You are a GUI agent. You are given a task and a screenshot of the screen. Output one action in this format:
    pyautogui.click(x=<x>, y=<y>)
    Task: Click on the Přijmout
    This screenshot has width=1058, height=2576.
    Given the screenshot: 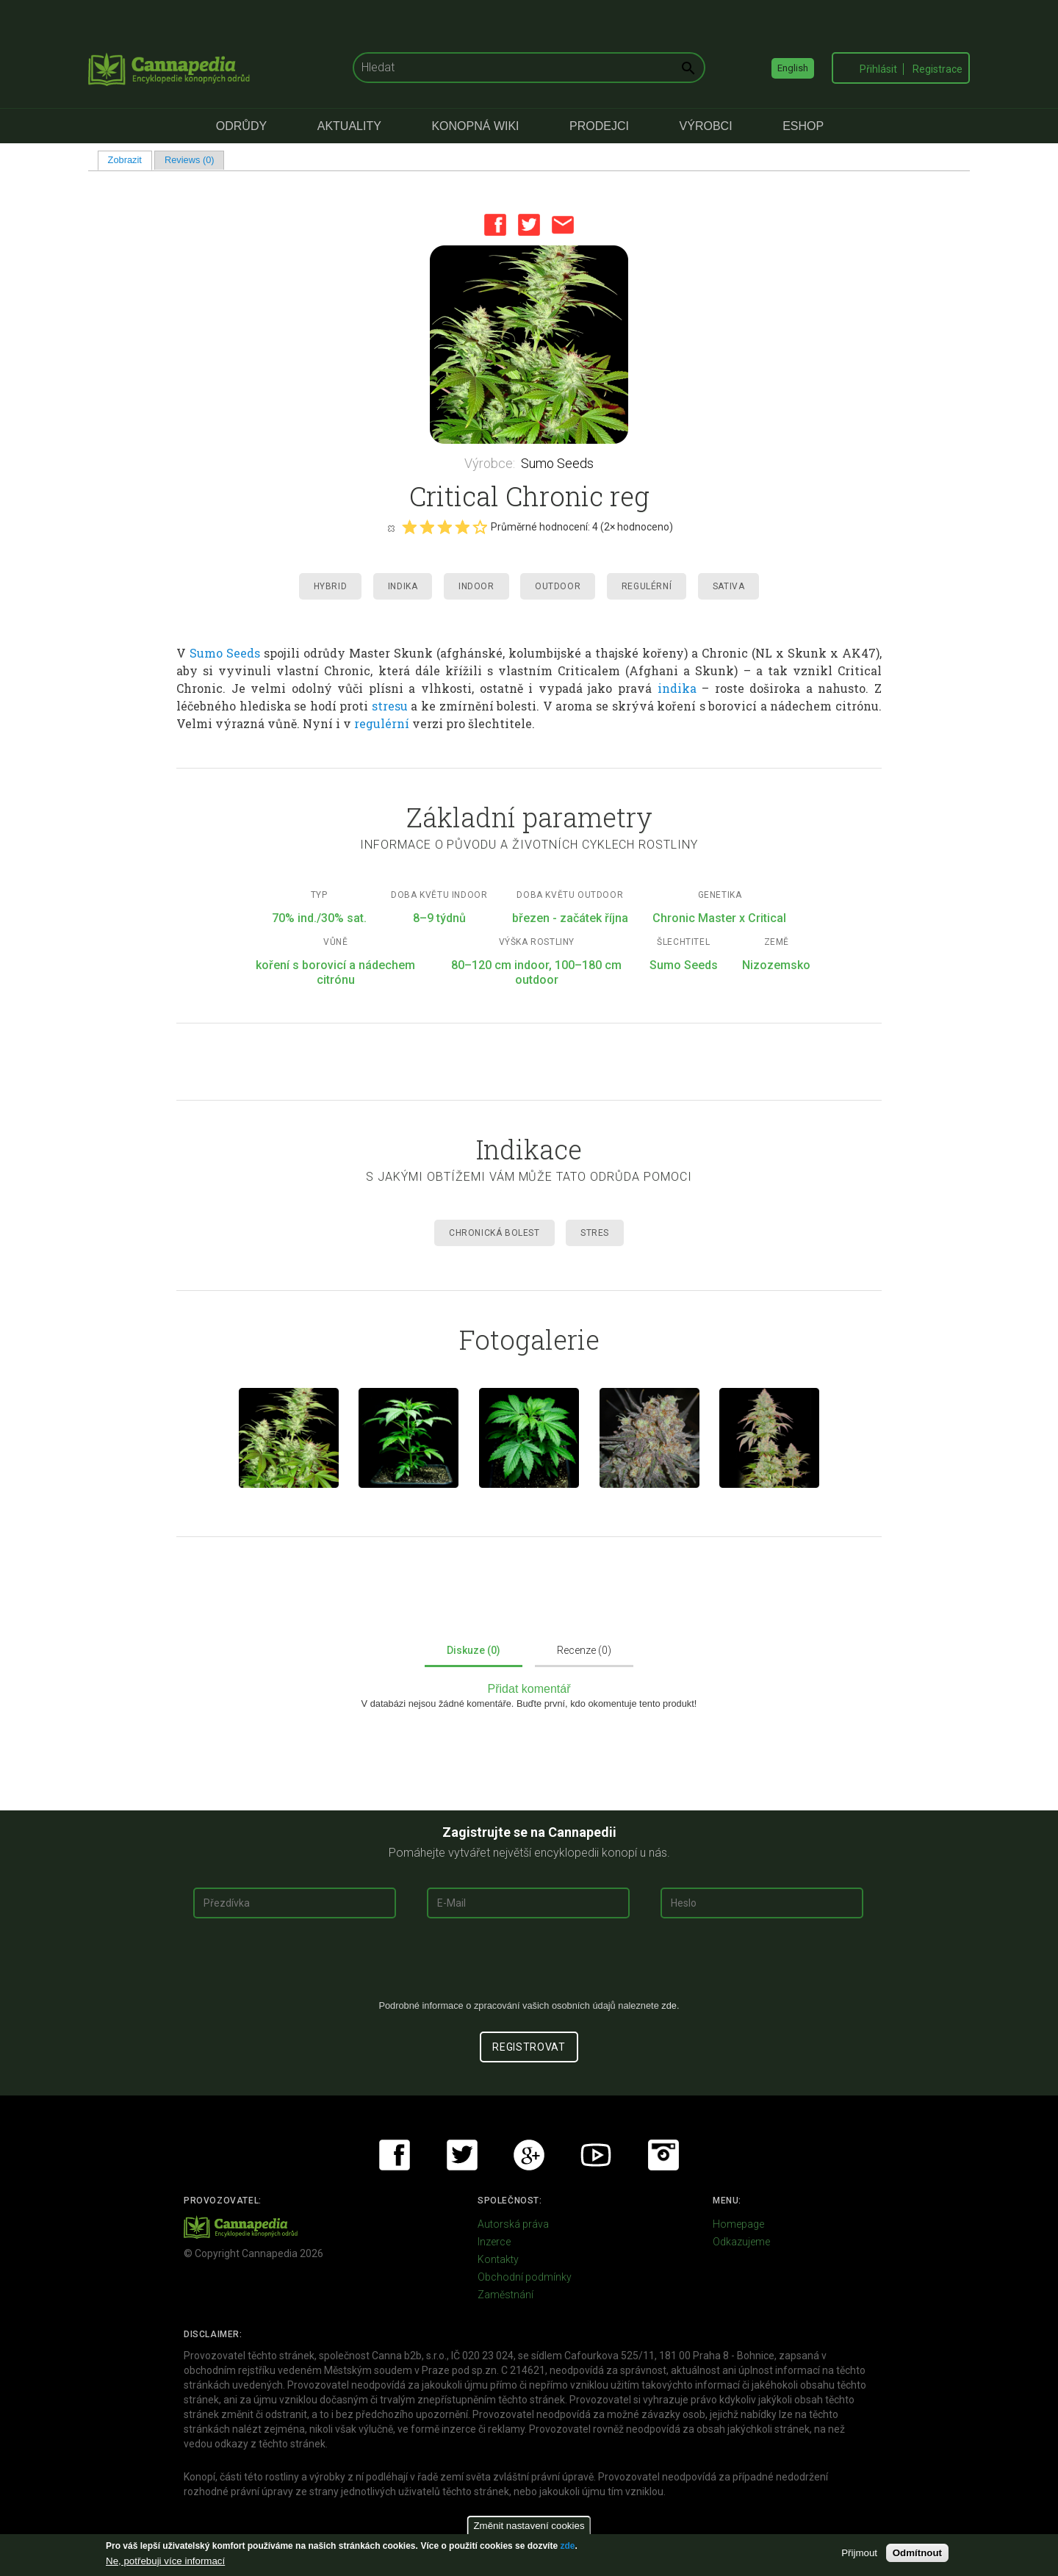 What is the action you would take?
    pyautogui.click(x=859, y=2552)
    